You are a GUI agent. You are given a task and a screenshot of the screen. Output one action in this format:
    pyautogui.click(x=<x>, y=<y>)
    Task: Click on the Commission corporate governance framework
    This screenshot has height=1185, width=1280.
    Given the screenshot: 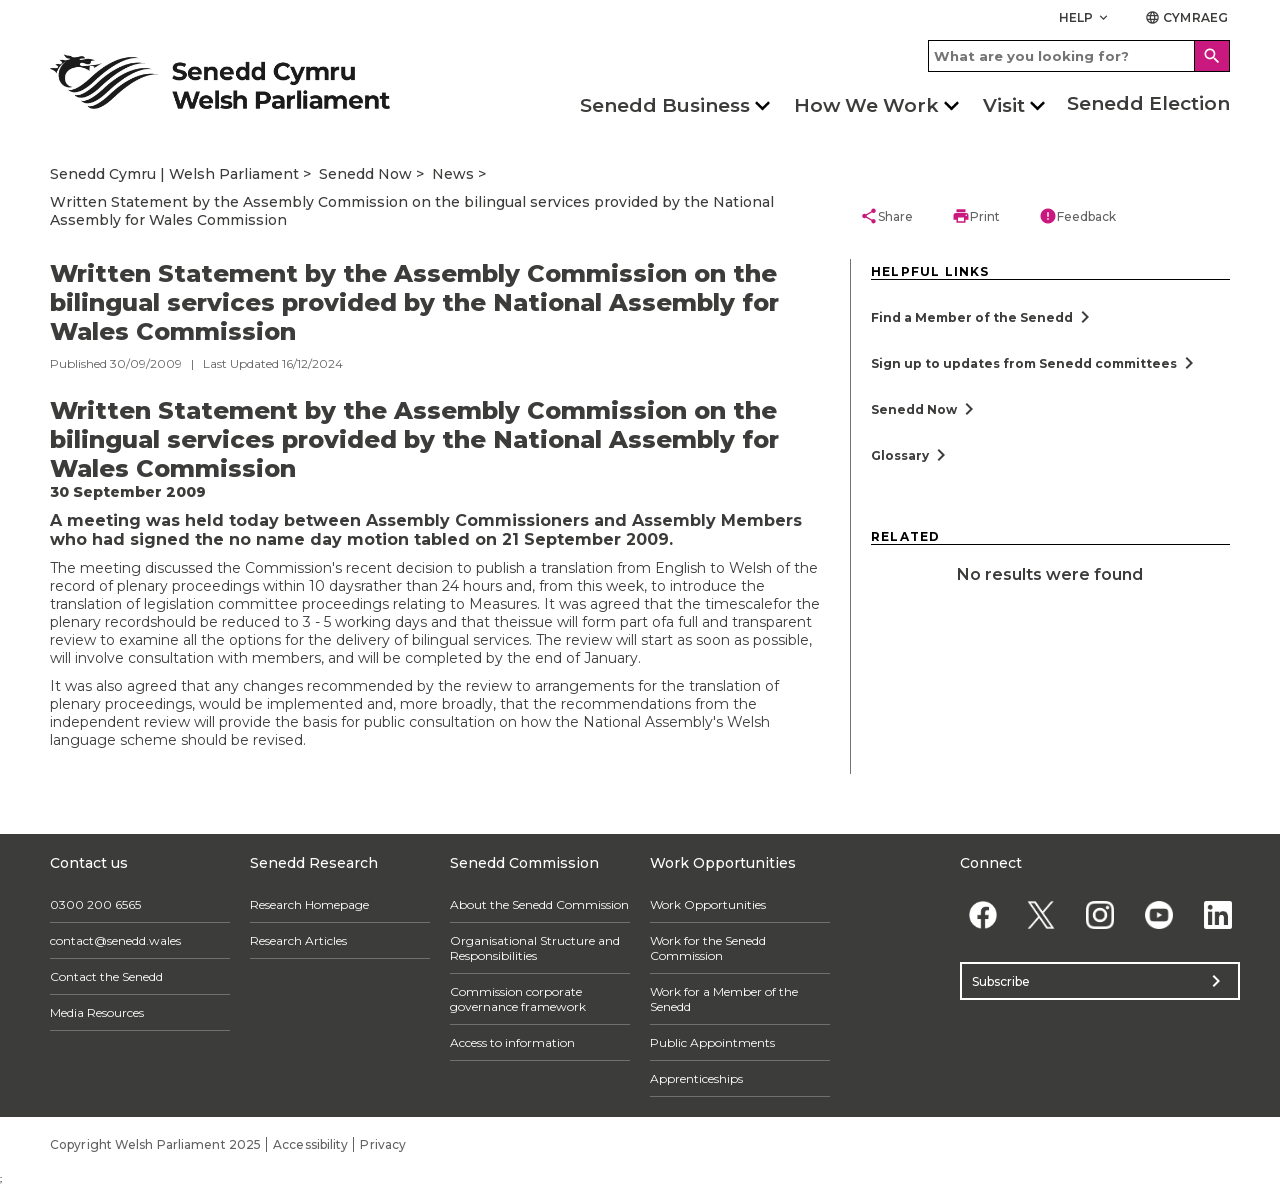 What is the action you would take?
    pyautogui.click(x=518, y=999)
    